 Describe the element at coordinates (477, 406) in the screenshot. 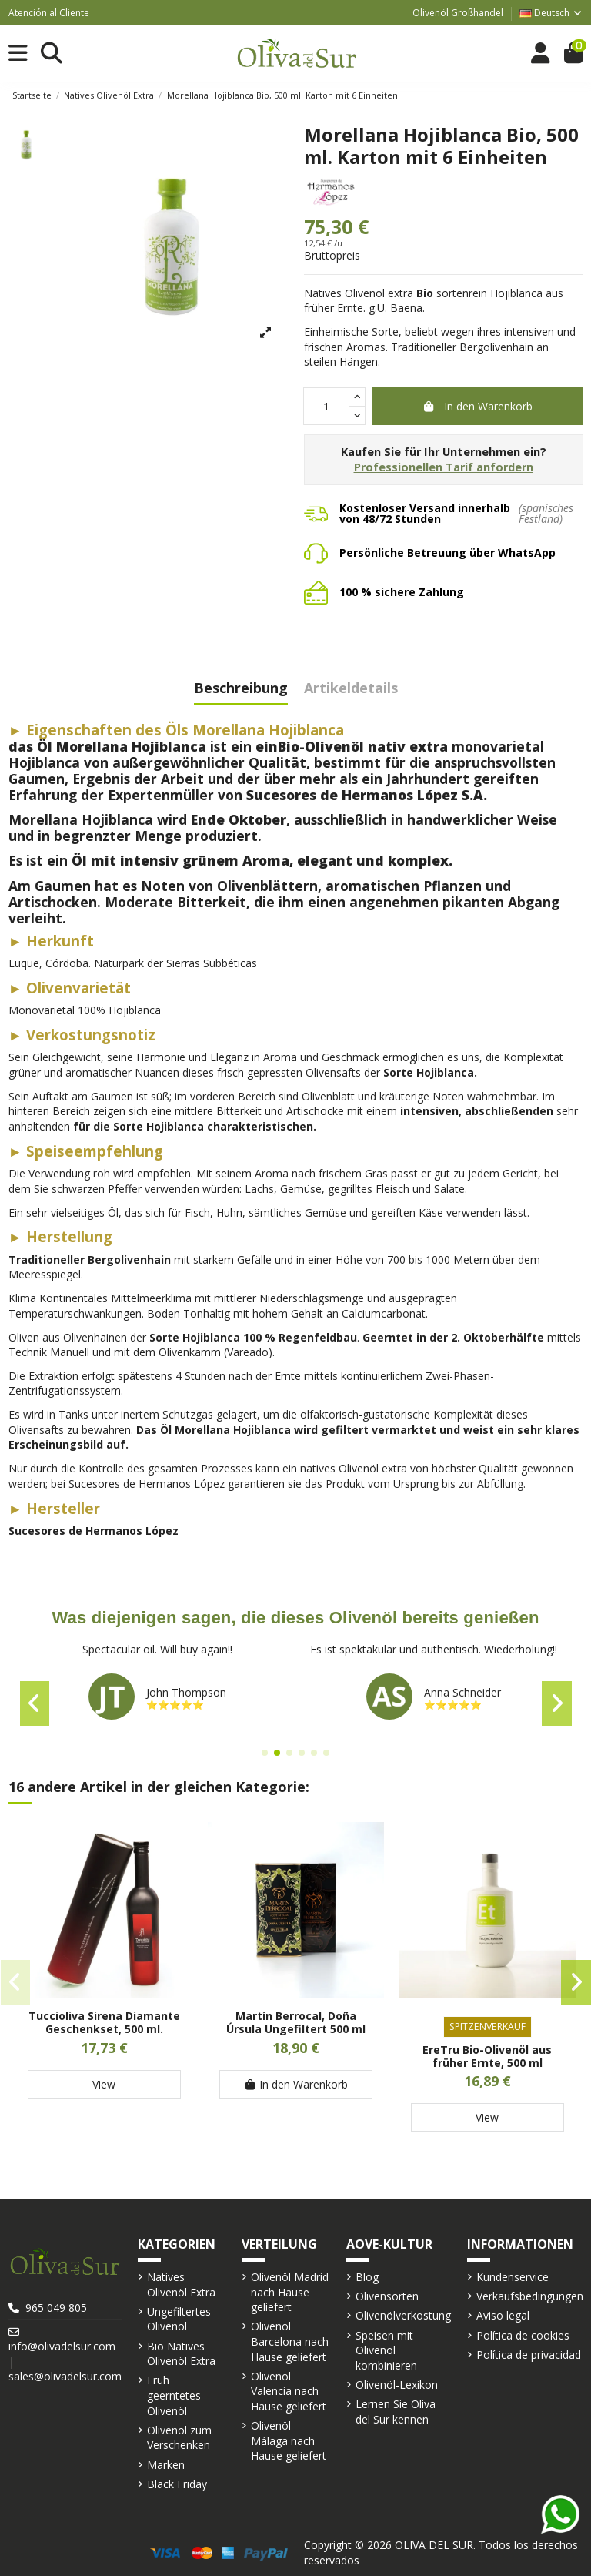

I see `In den Warenkorb` at that location.